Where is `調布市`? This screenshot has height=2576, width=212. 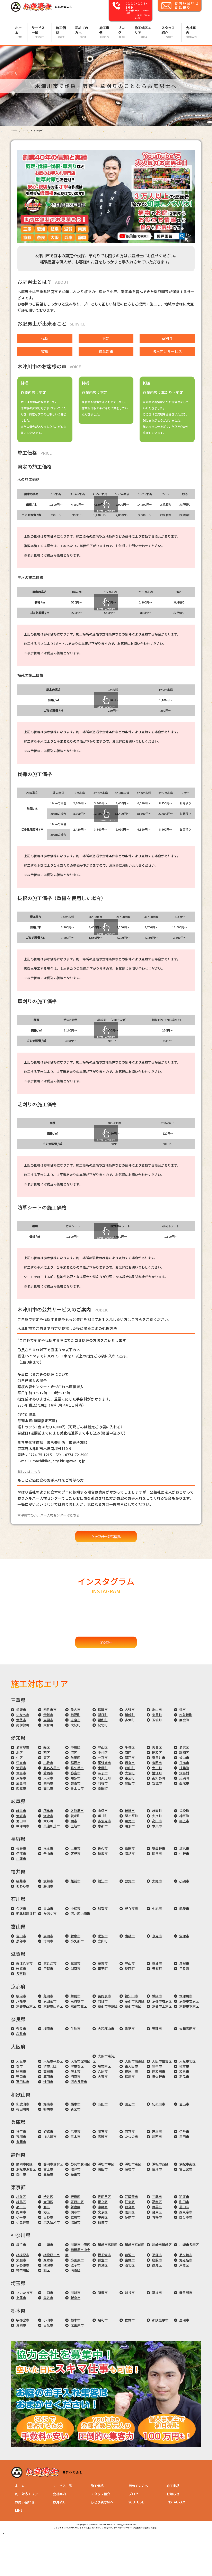 調布市 is located at coordinates (75, 2211).